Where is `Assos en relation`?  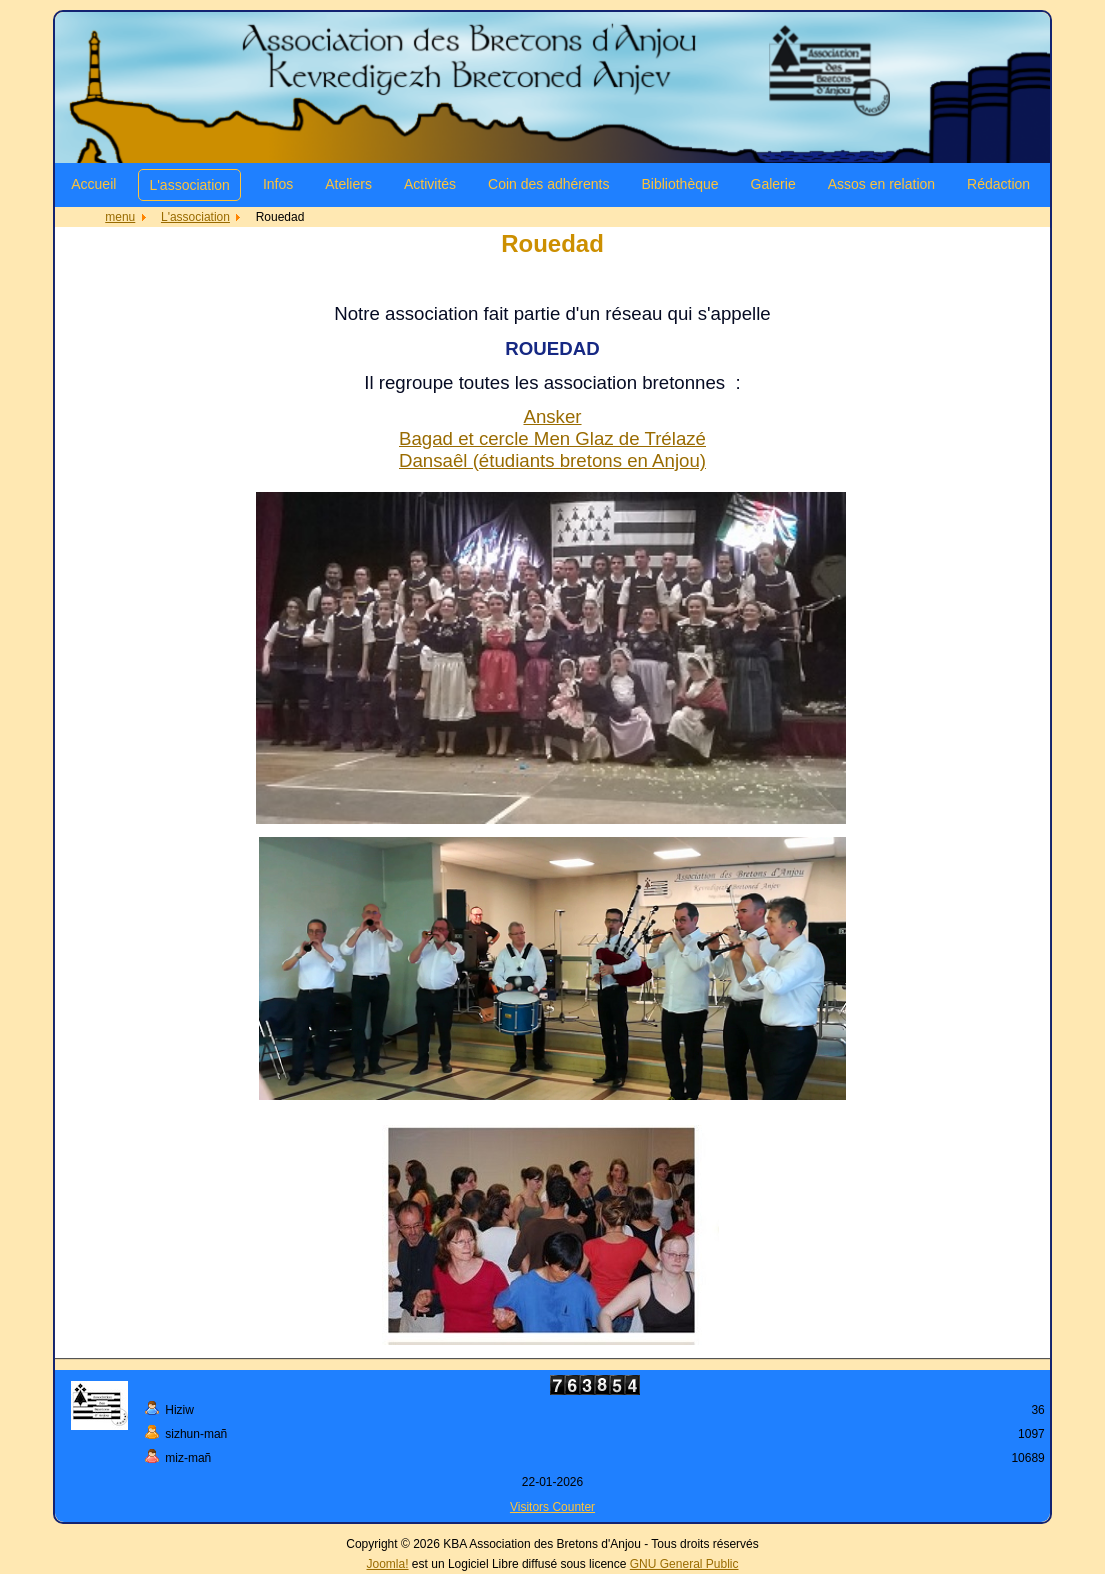 Assos en relation is located at coordinates (881, 184).